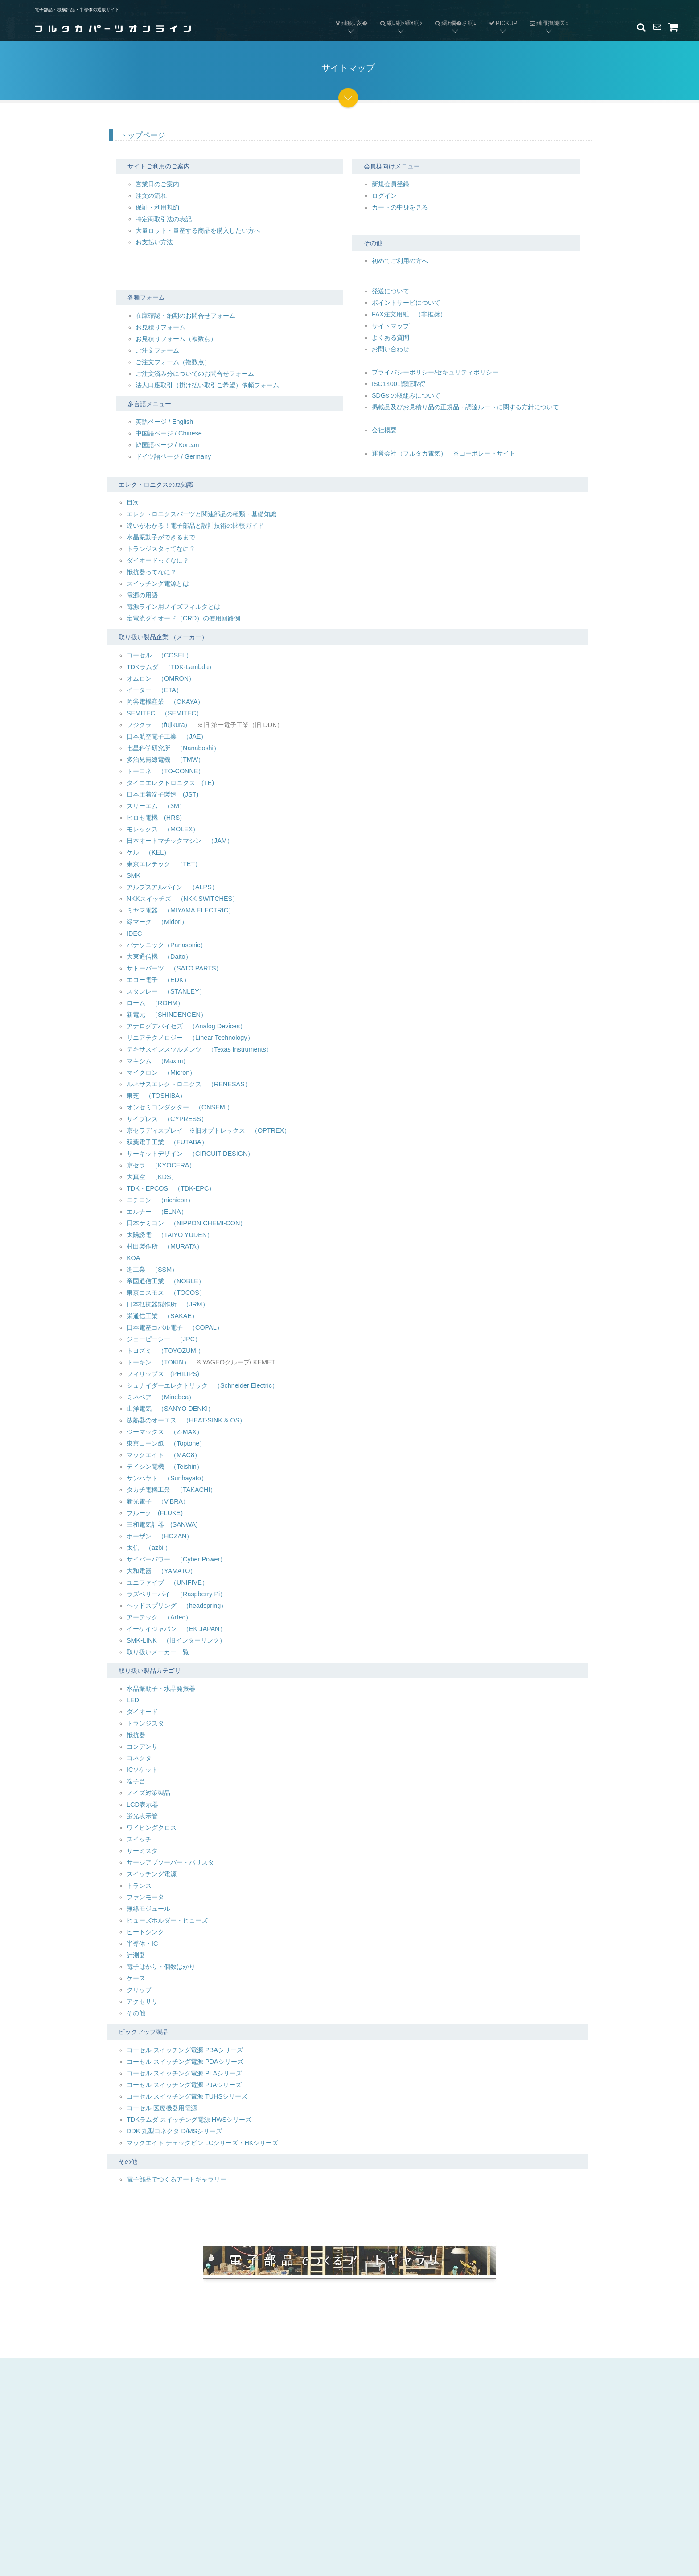 Image resolution: width=699 pixels, height=2576 pixels. I want to click on IDEC, so click(134, 933).